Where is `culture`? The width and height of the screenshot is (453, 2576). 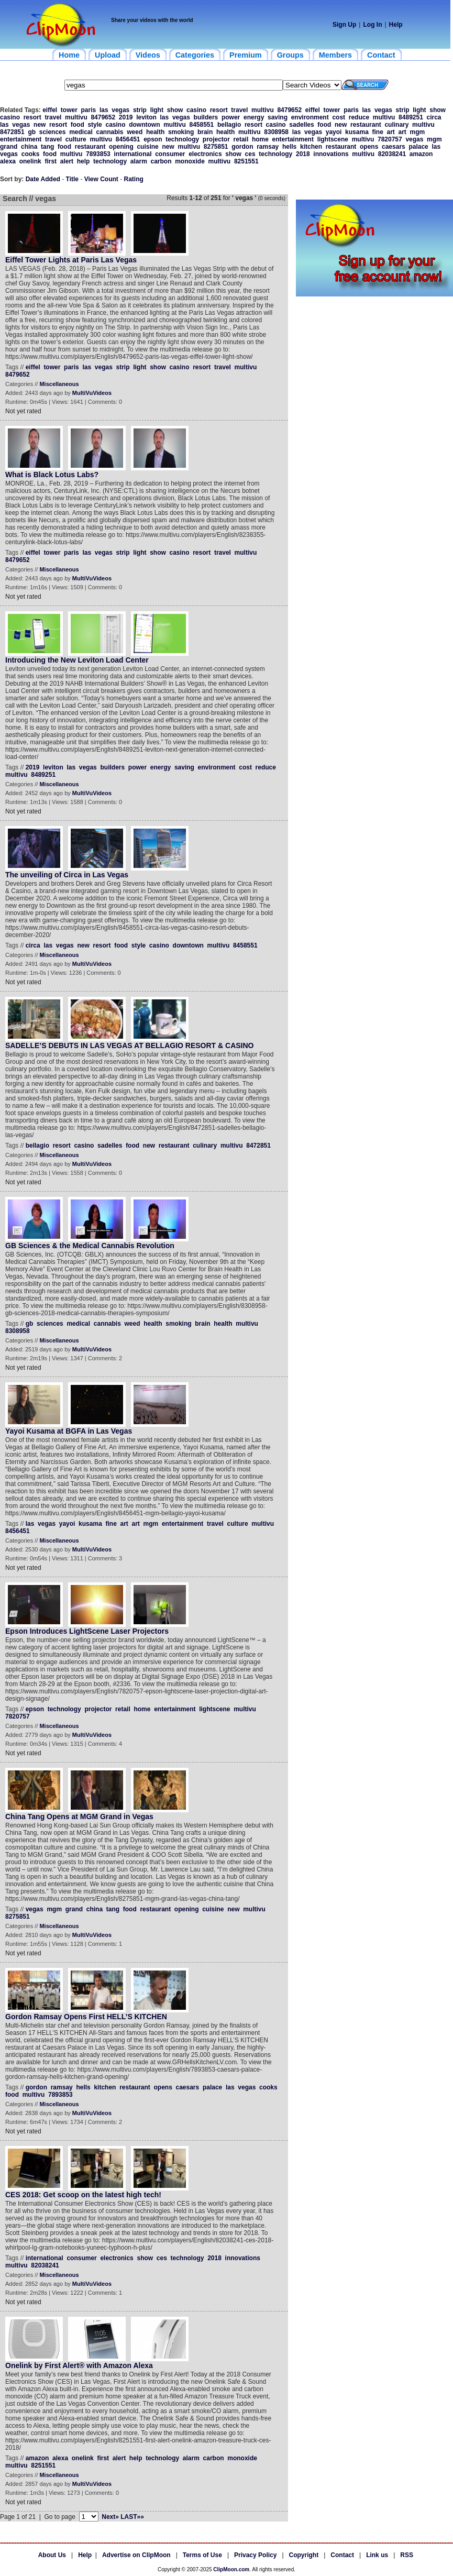 culture is located at coordinates (75, 139).